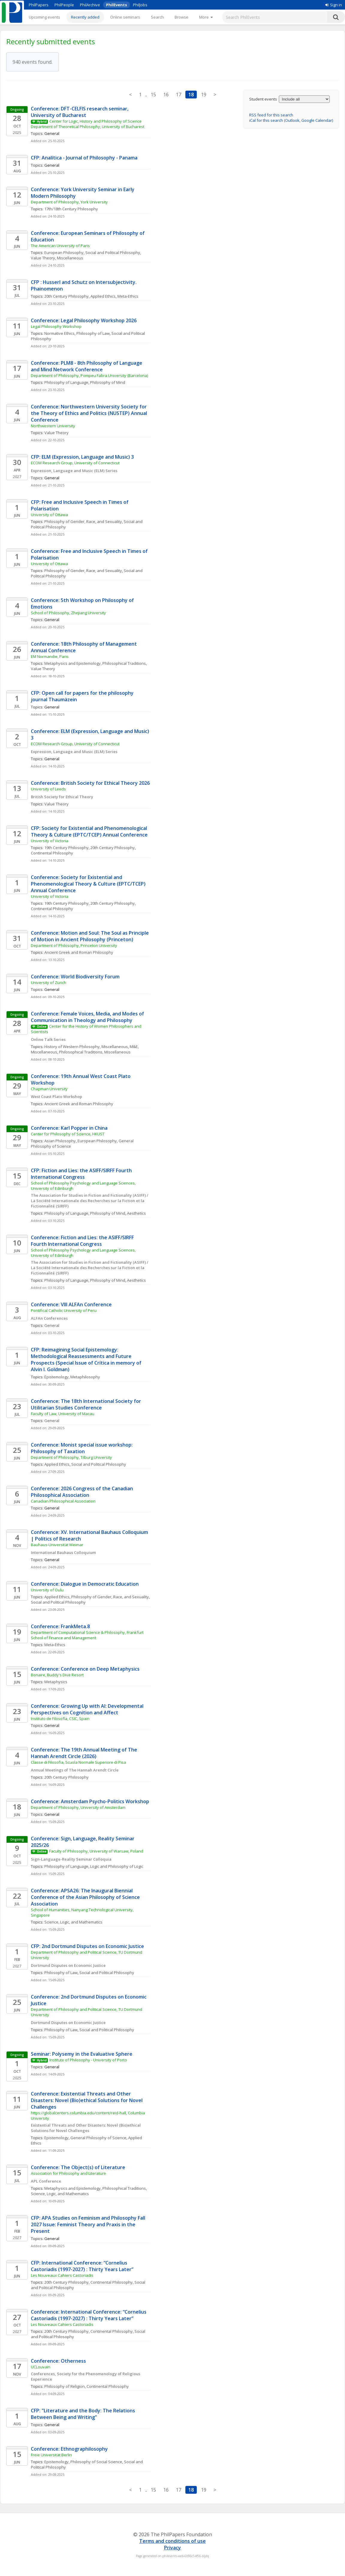 Image resolution: width=345 pixels, height=2576 pixels. I want to click on Privacy, so click(172, 2547).